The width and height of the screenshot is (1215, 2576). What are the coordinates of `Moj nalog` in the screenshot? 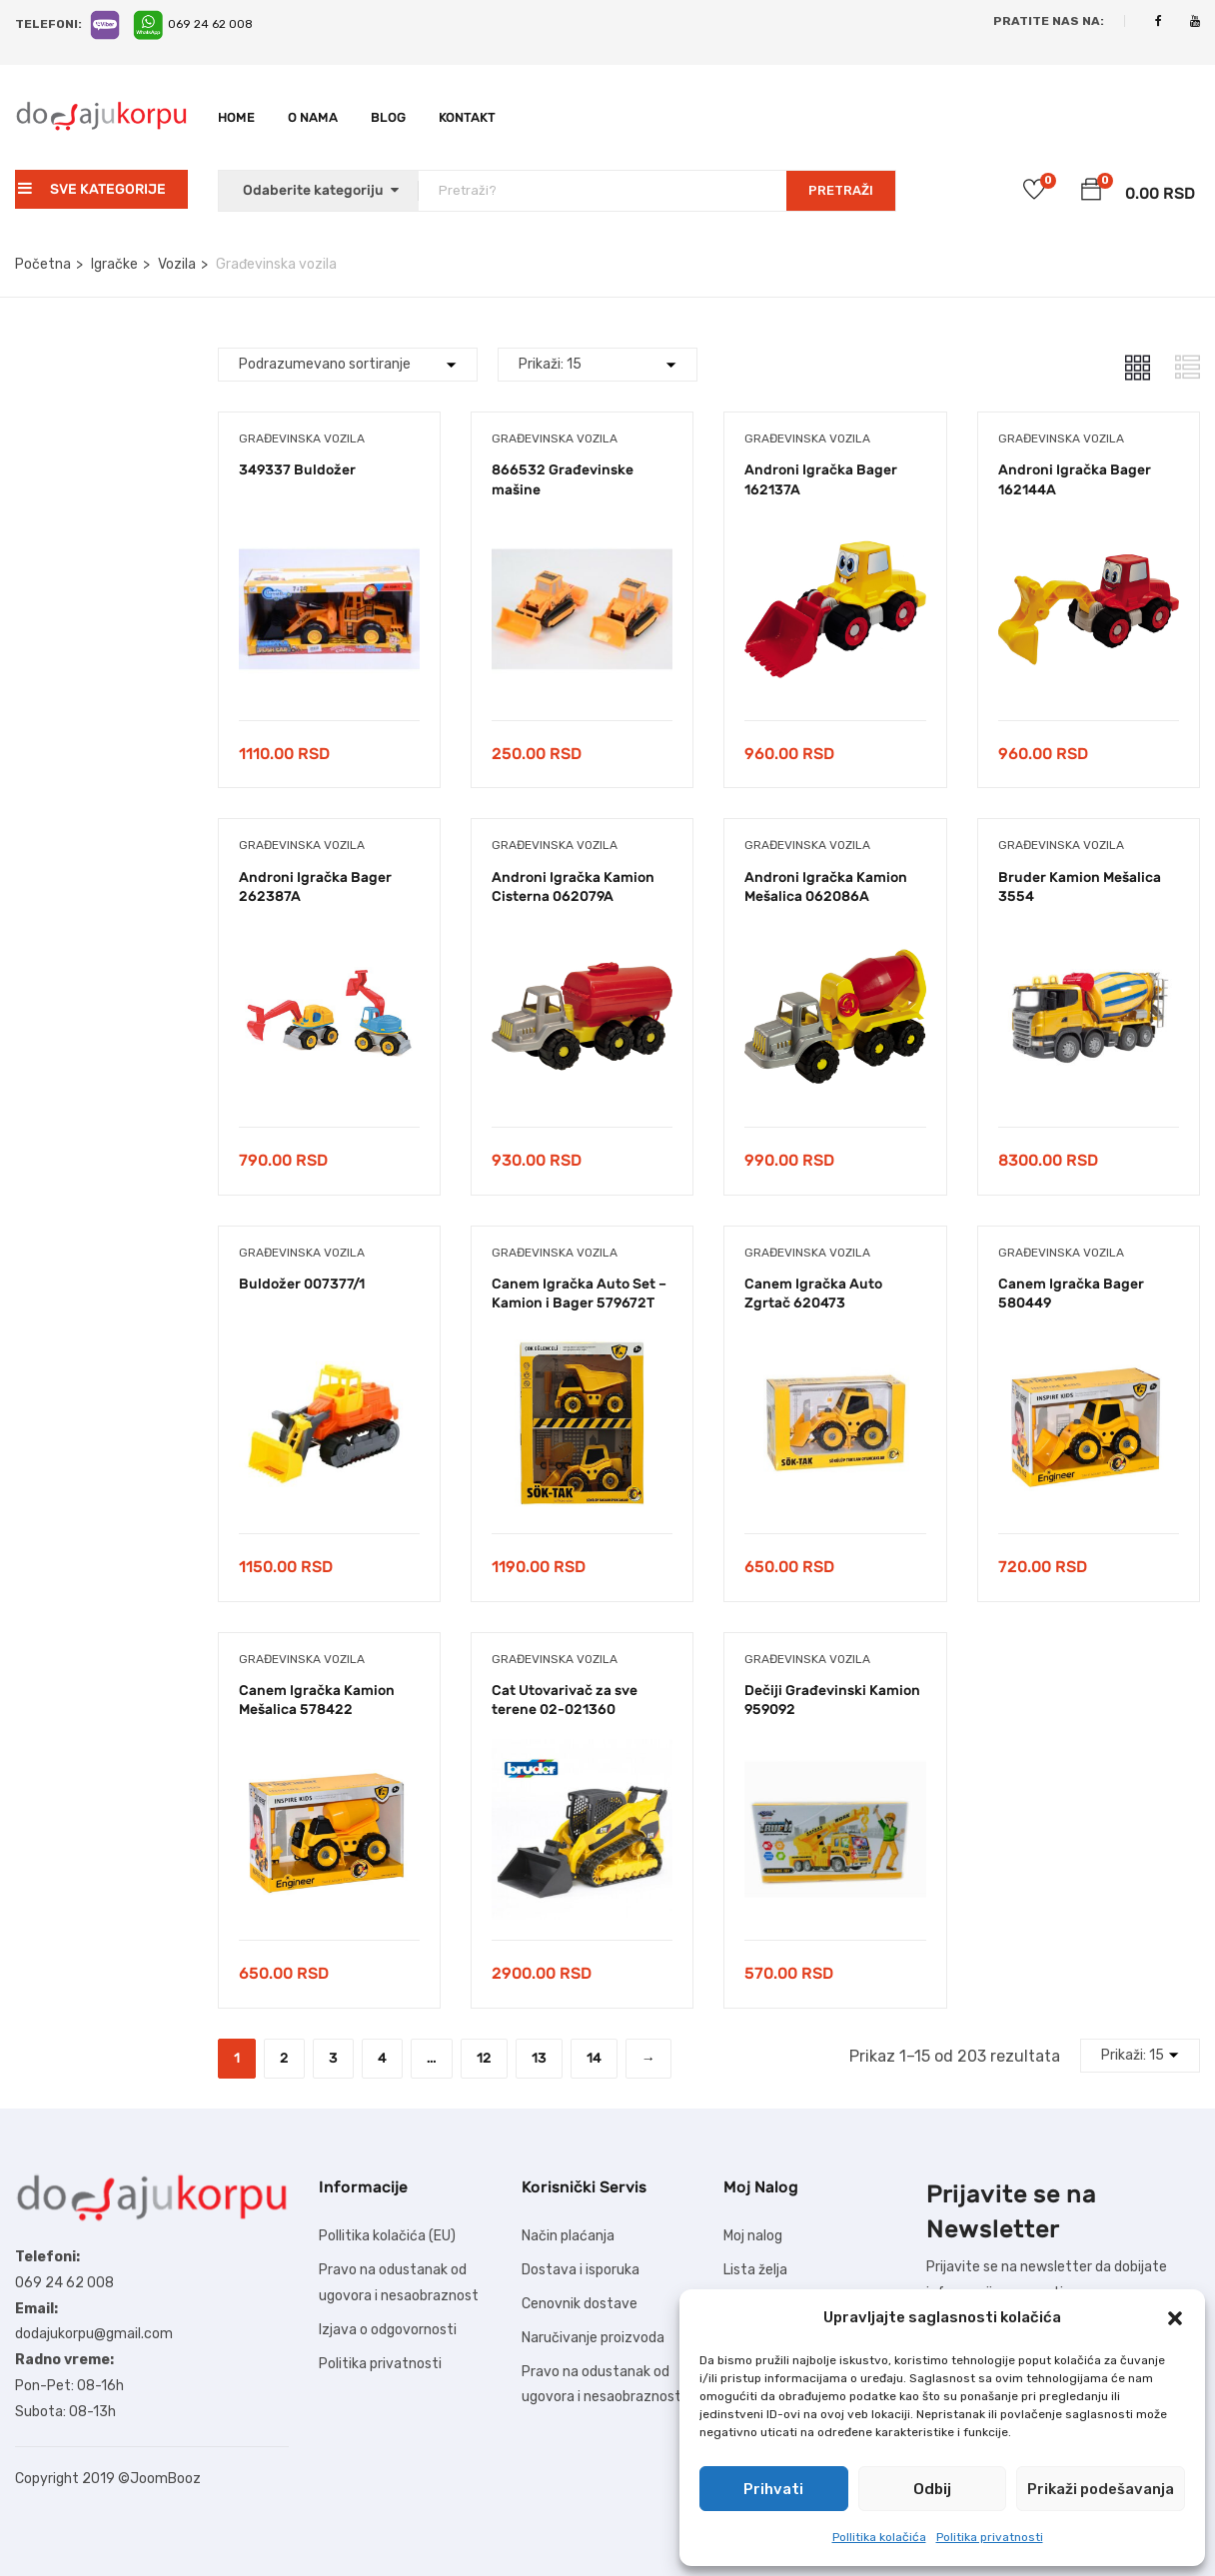 It's located at (752, 2235).